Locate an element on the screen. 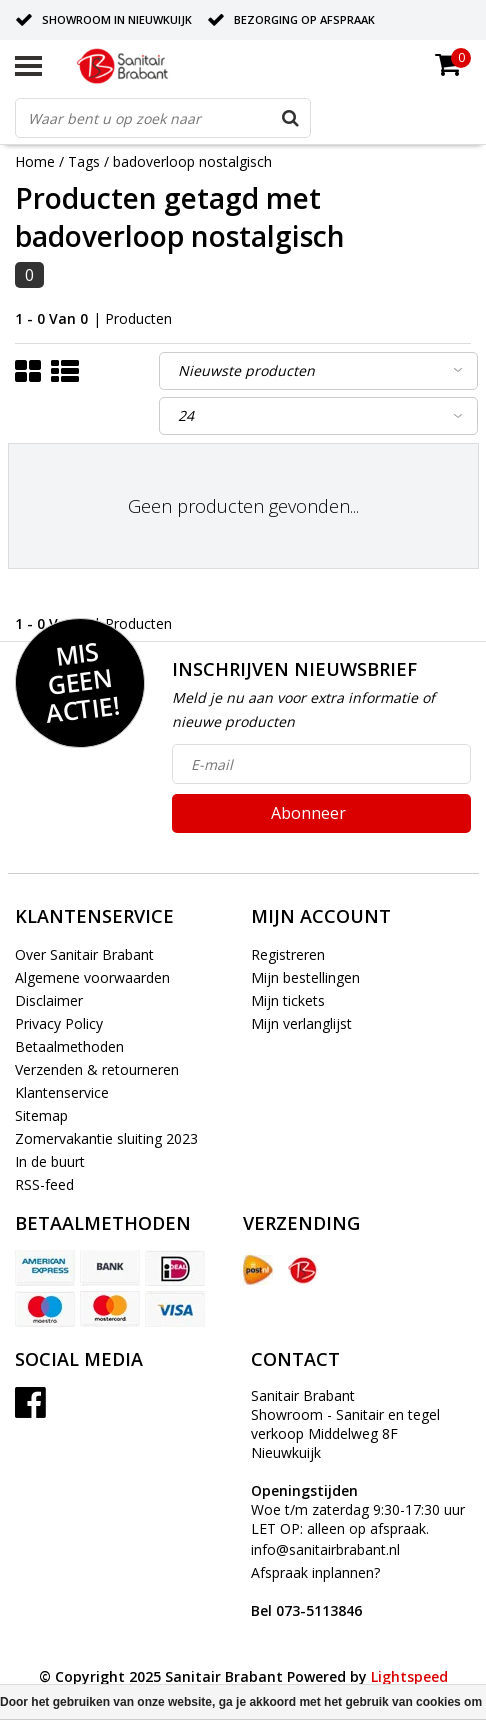 This screenshot has height=1720, width=486. Lightspeed is located at coordinates (409, 1676).